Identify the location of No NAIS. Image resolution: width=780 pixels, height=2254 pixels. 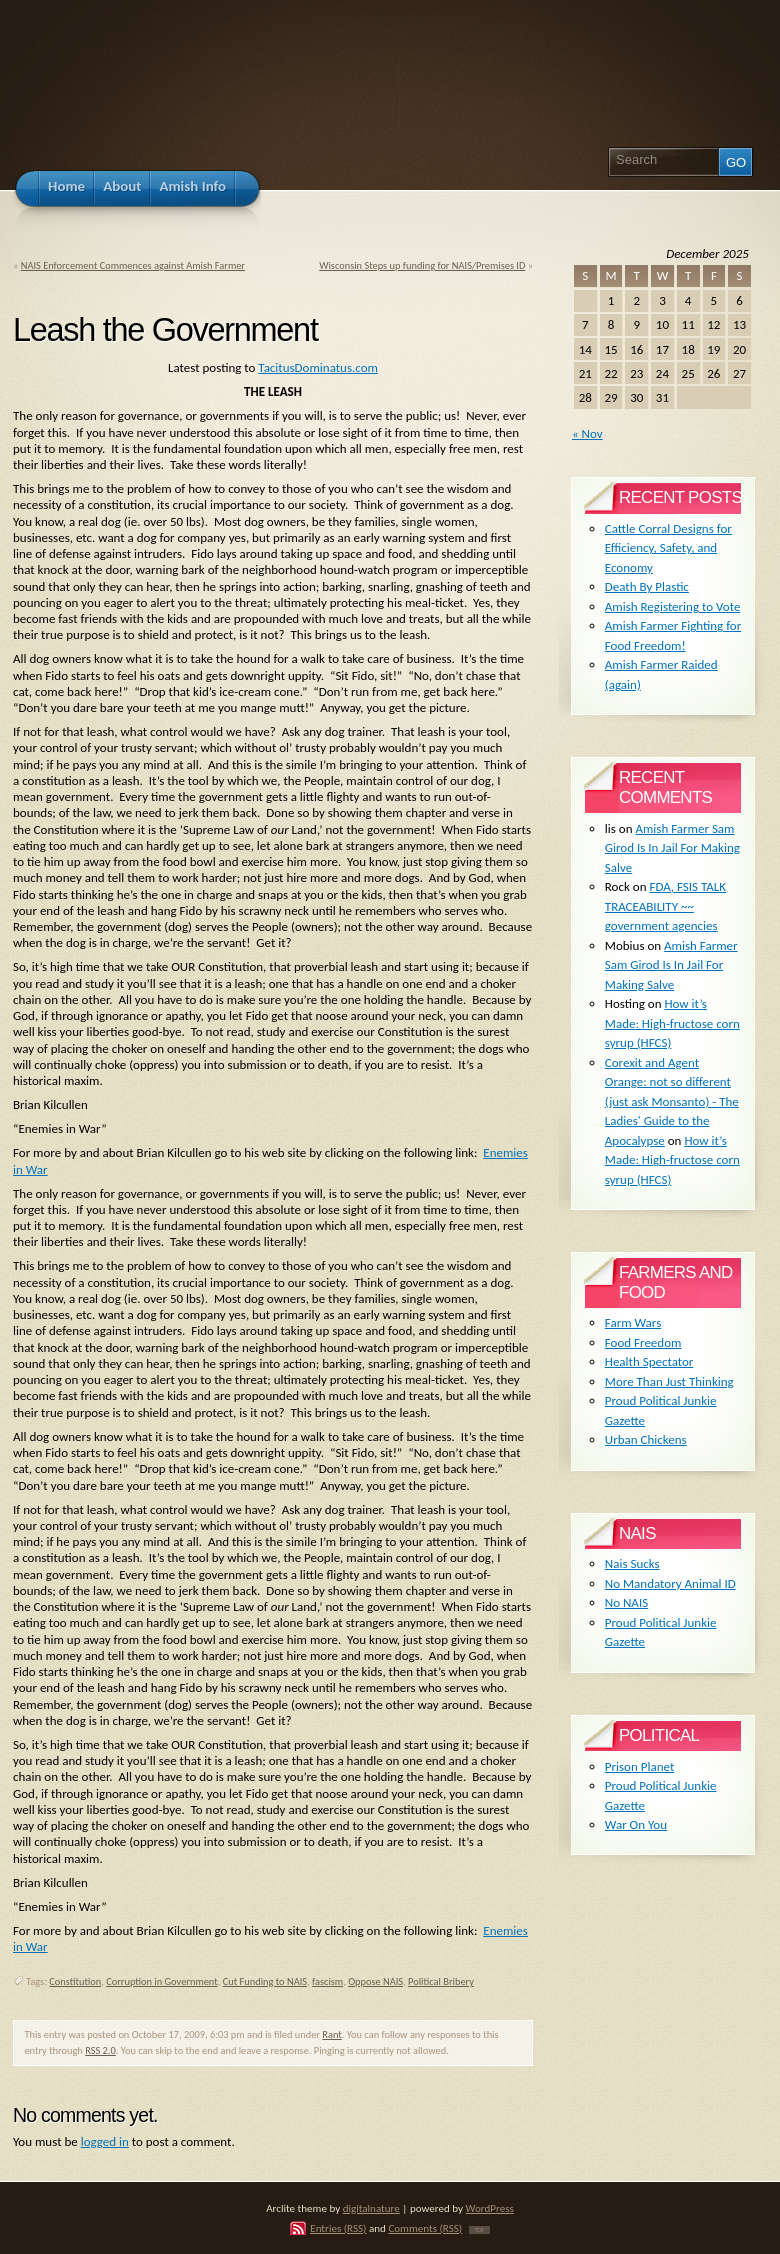
(626, 1602).